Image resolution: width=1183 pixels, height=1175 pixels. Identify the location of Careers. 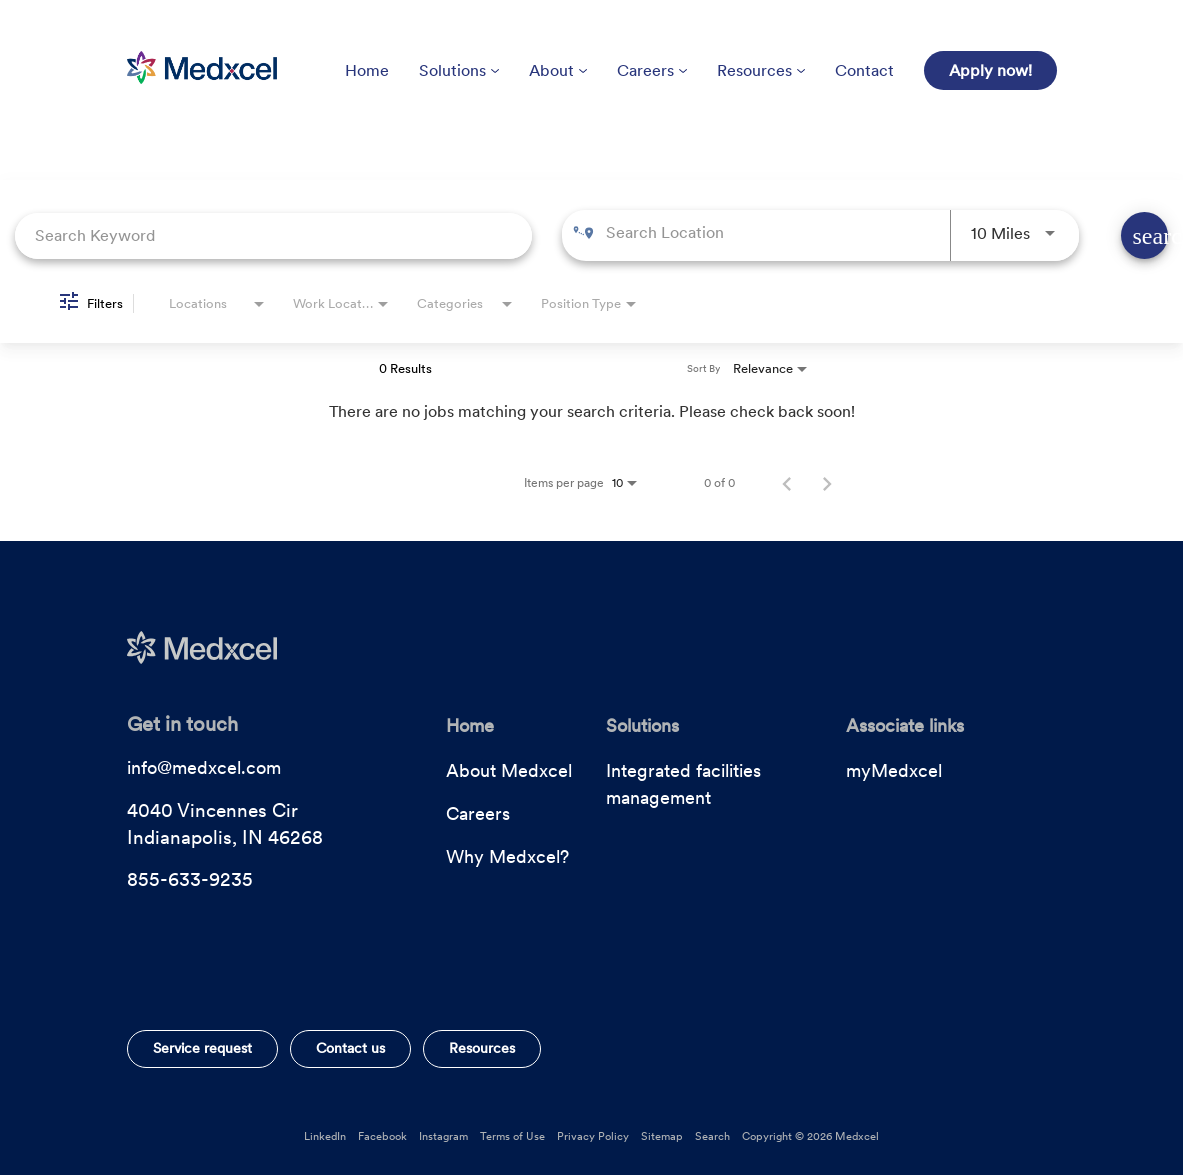
(652, 70).